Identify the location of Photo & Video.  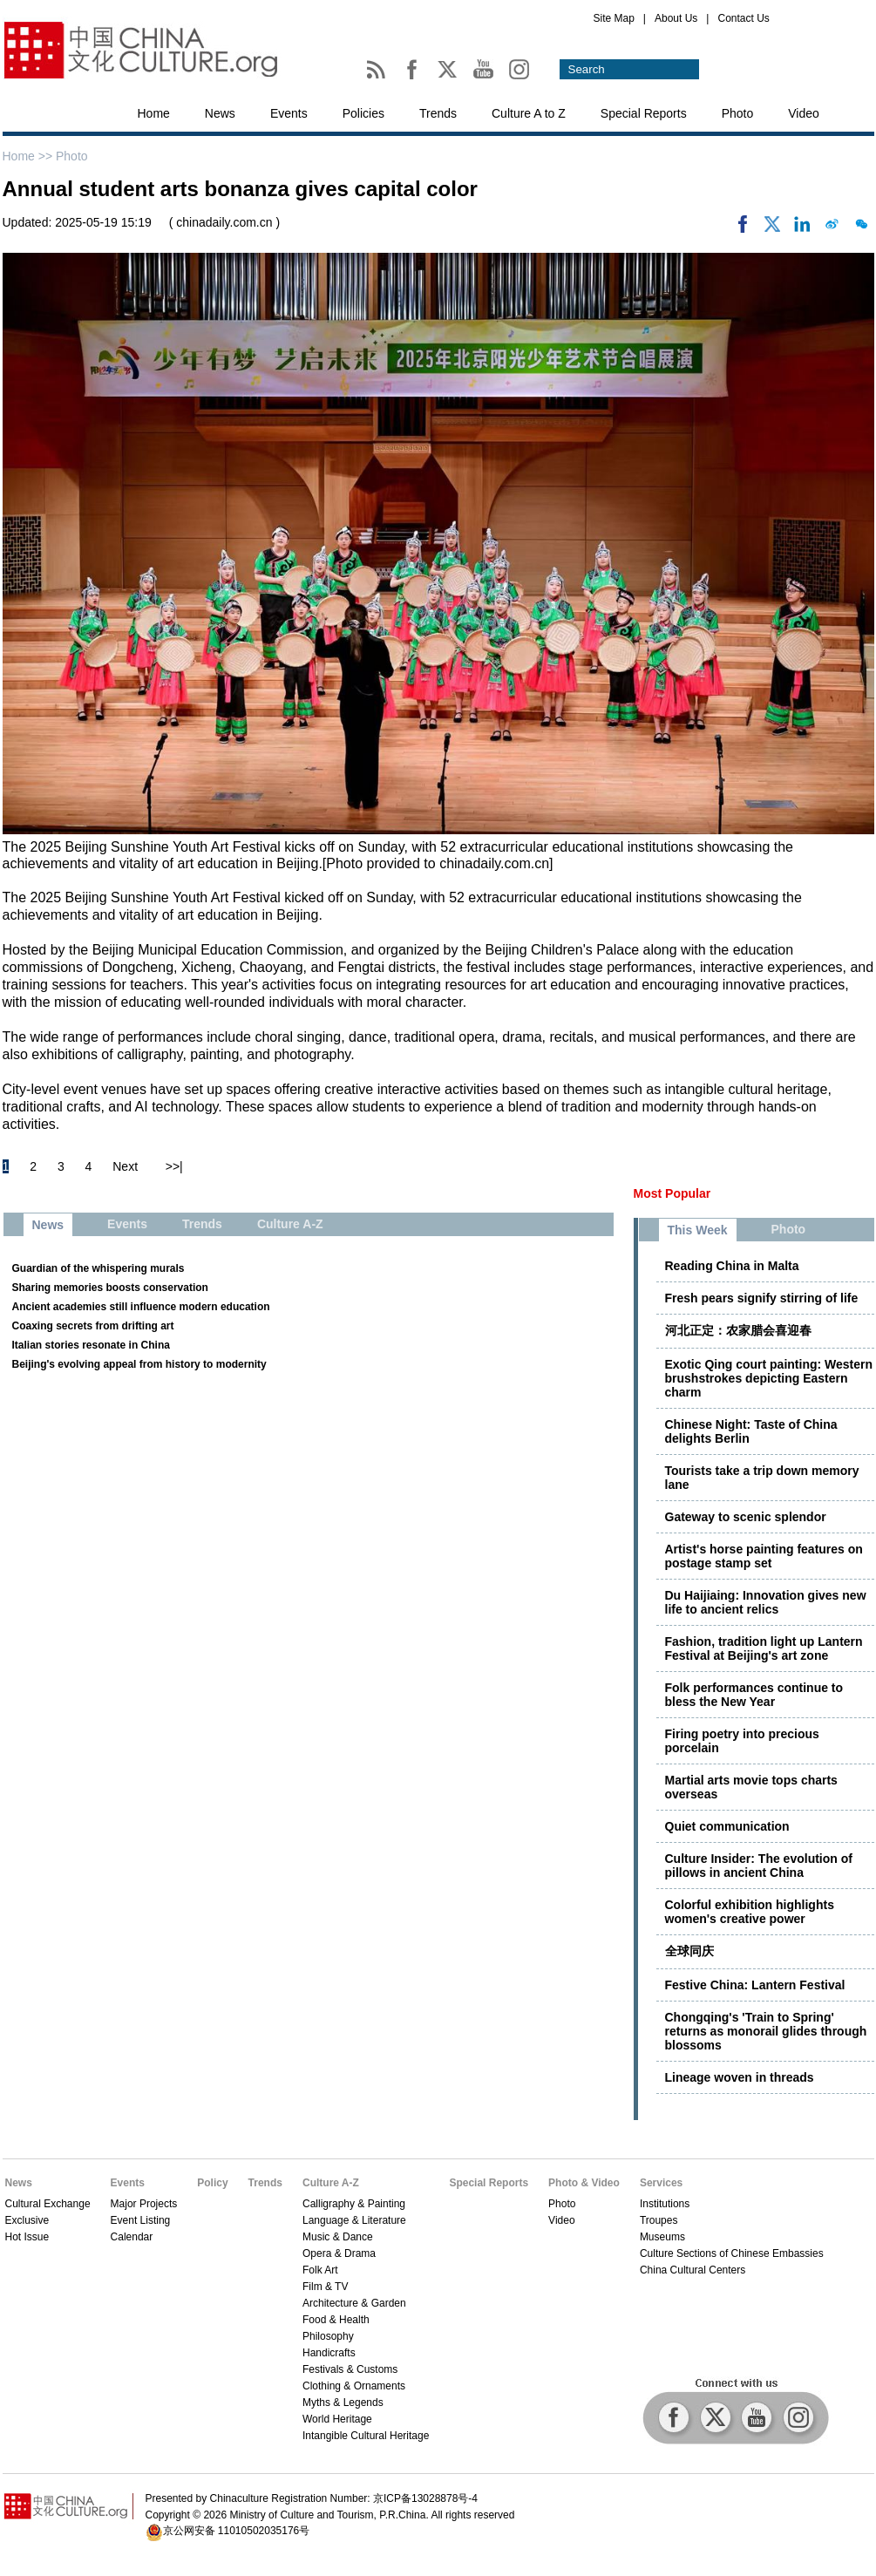
(584, 2183).